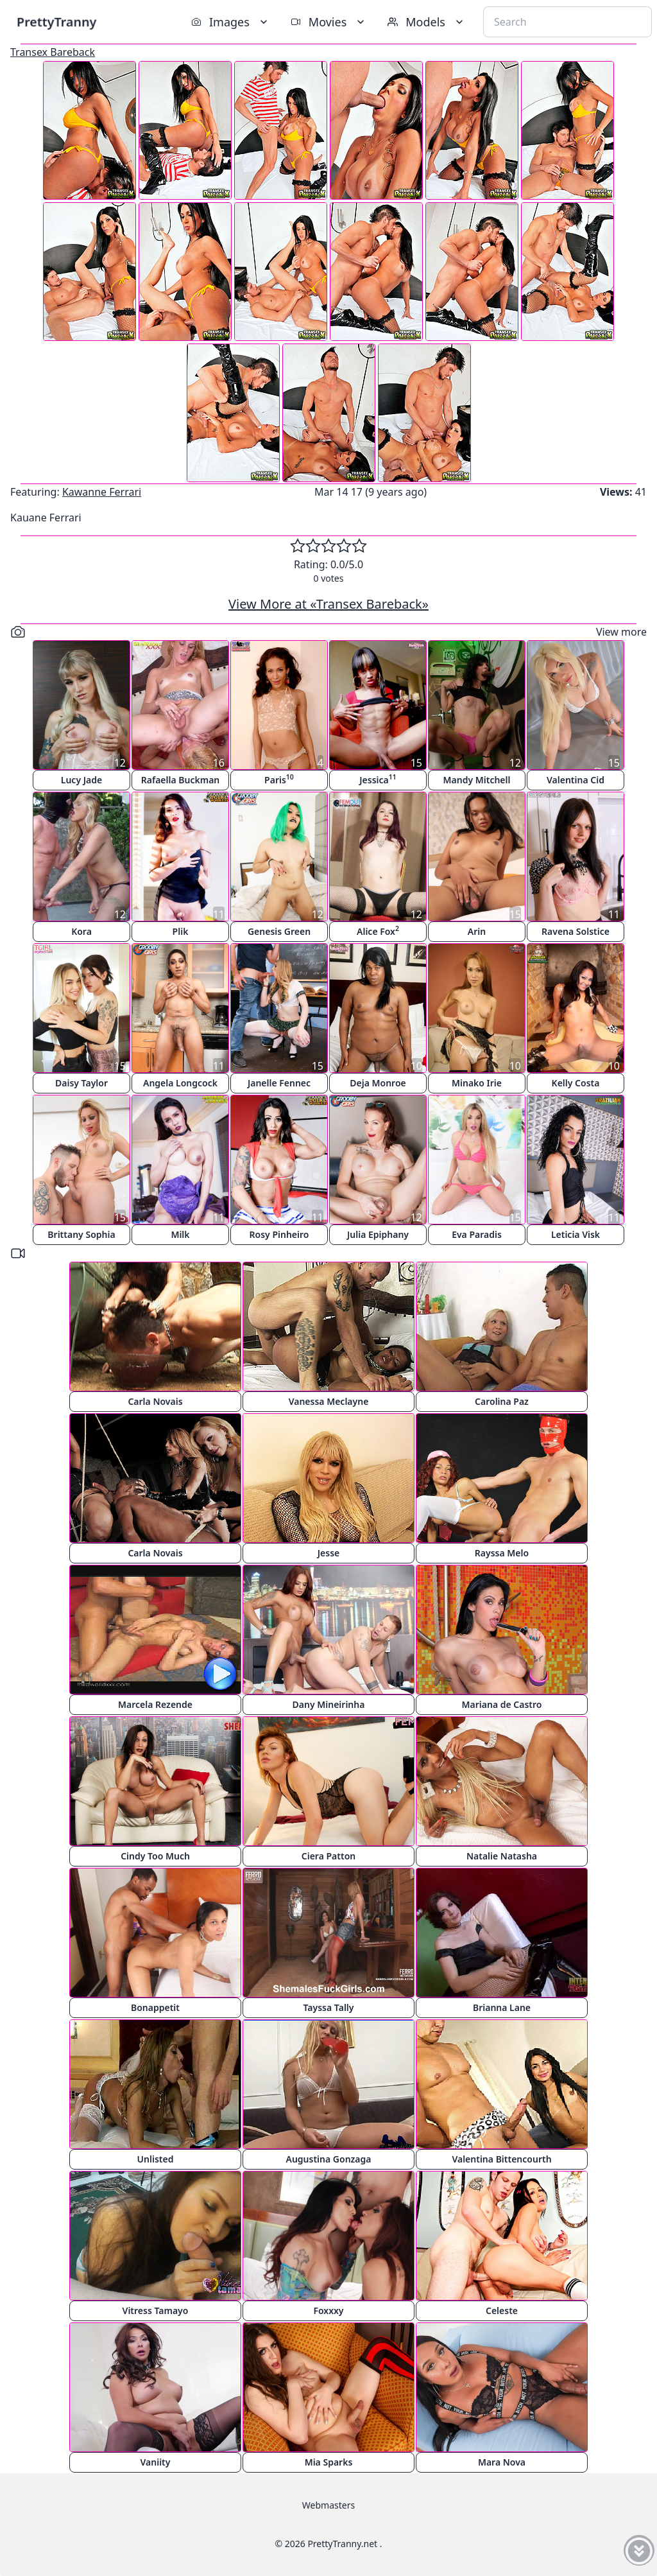  What do you see at coordinates (477, 1234) in the screenshot?
I see `Eva Paradis` at bounding box center [477, 1234].